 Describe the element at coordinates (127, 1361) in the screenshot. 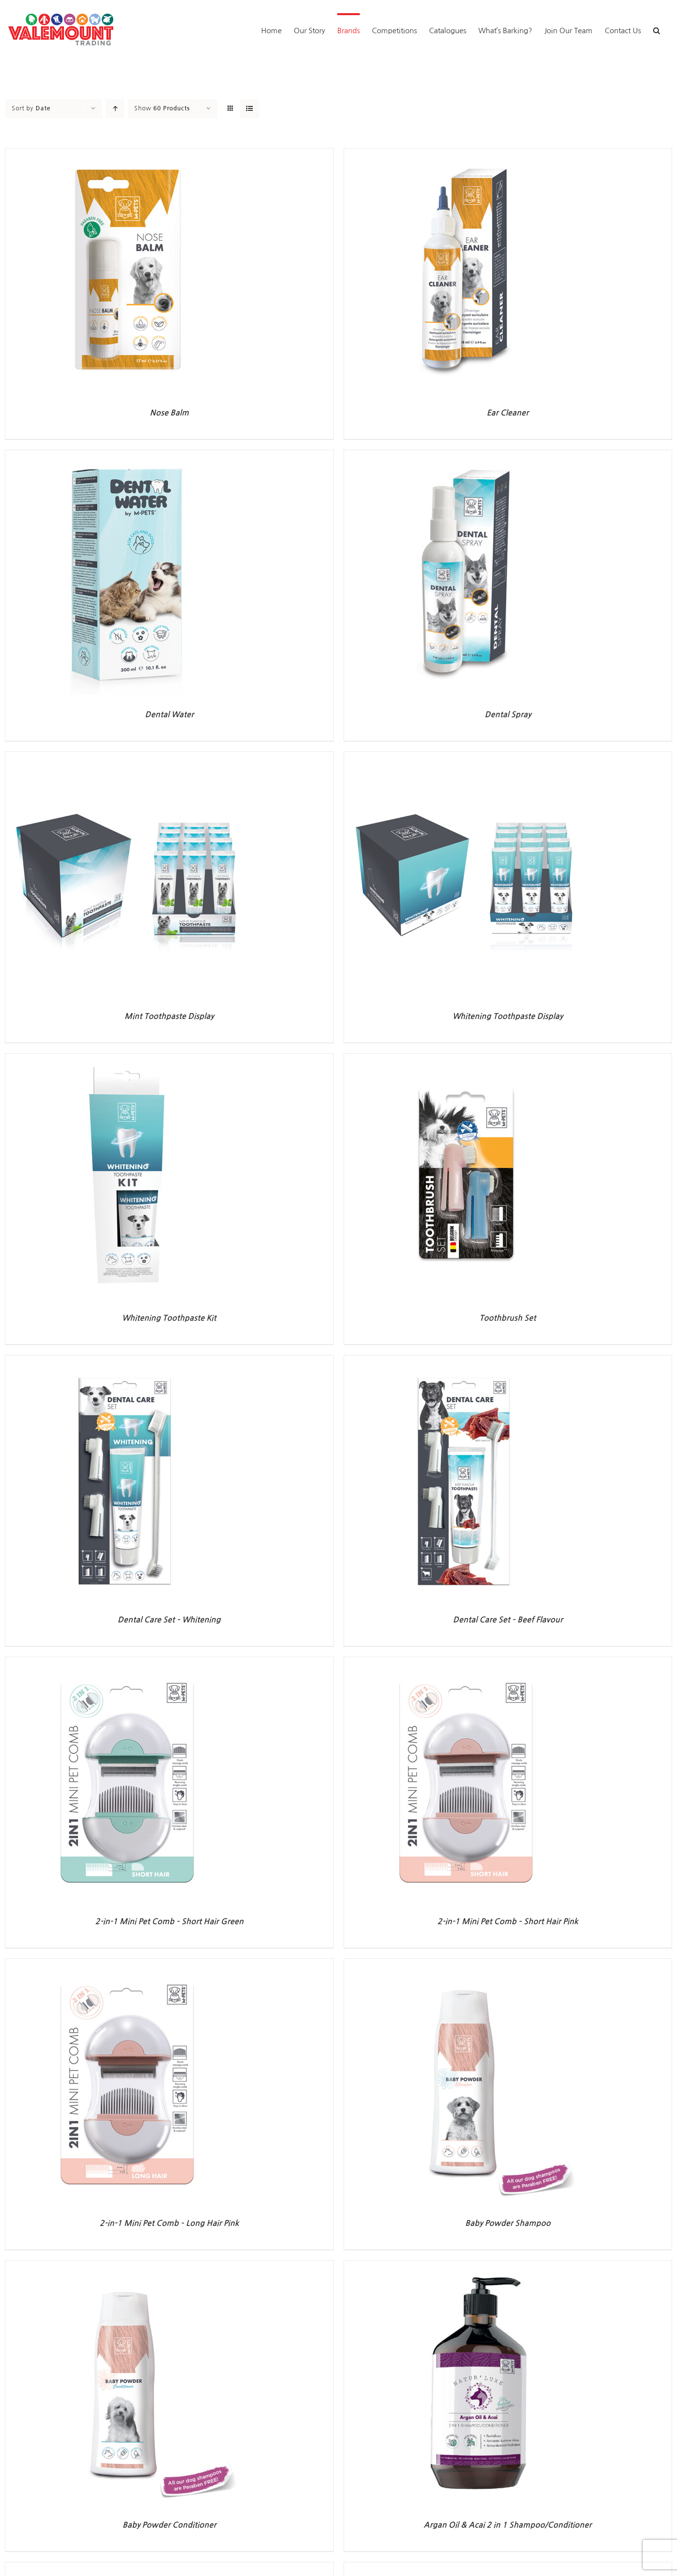

I see `[Dental Care Set – Whitening]` at that location.